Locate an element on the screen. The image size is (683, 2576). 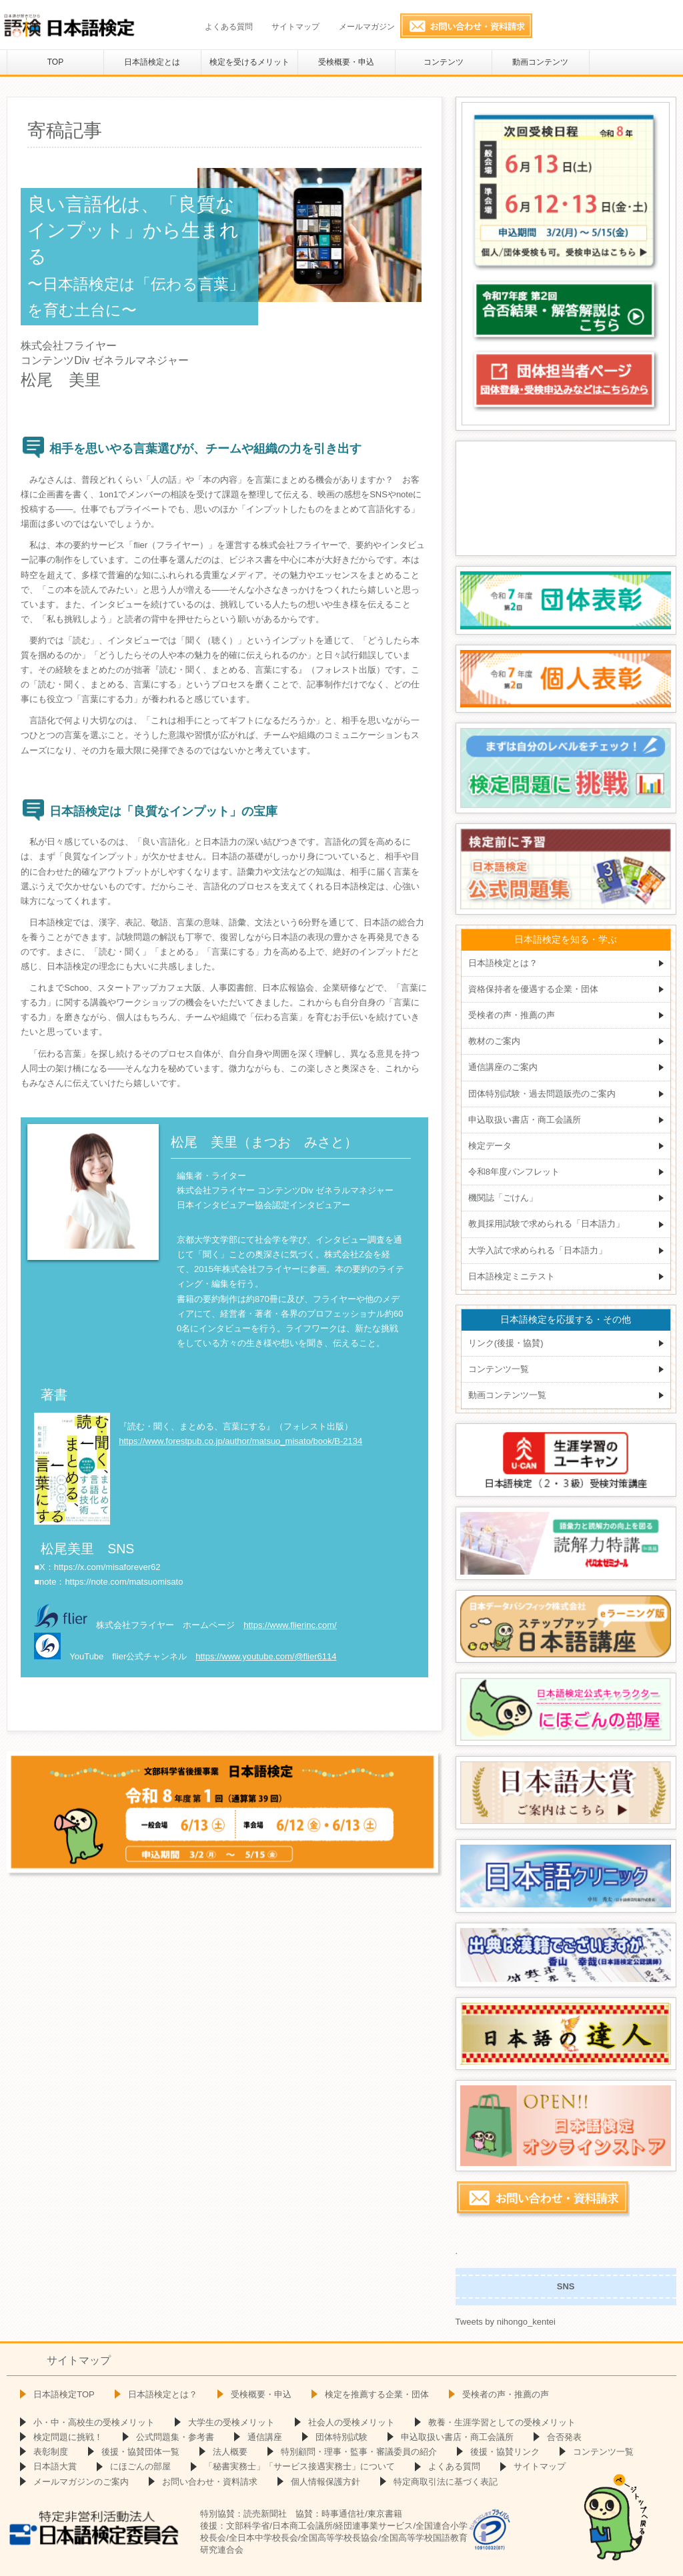
Tweets by nihongo_kentei is located at coordinates (506, 2322).